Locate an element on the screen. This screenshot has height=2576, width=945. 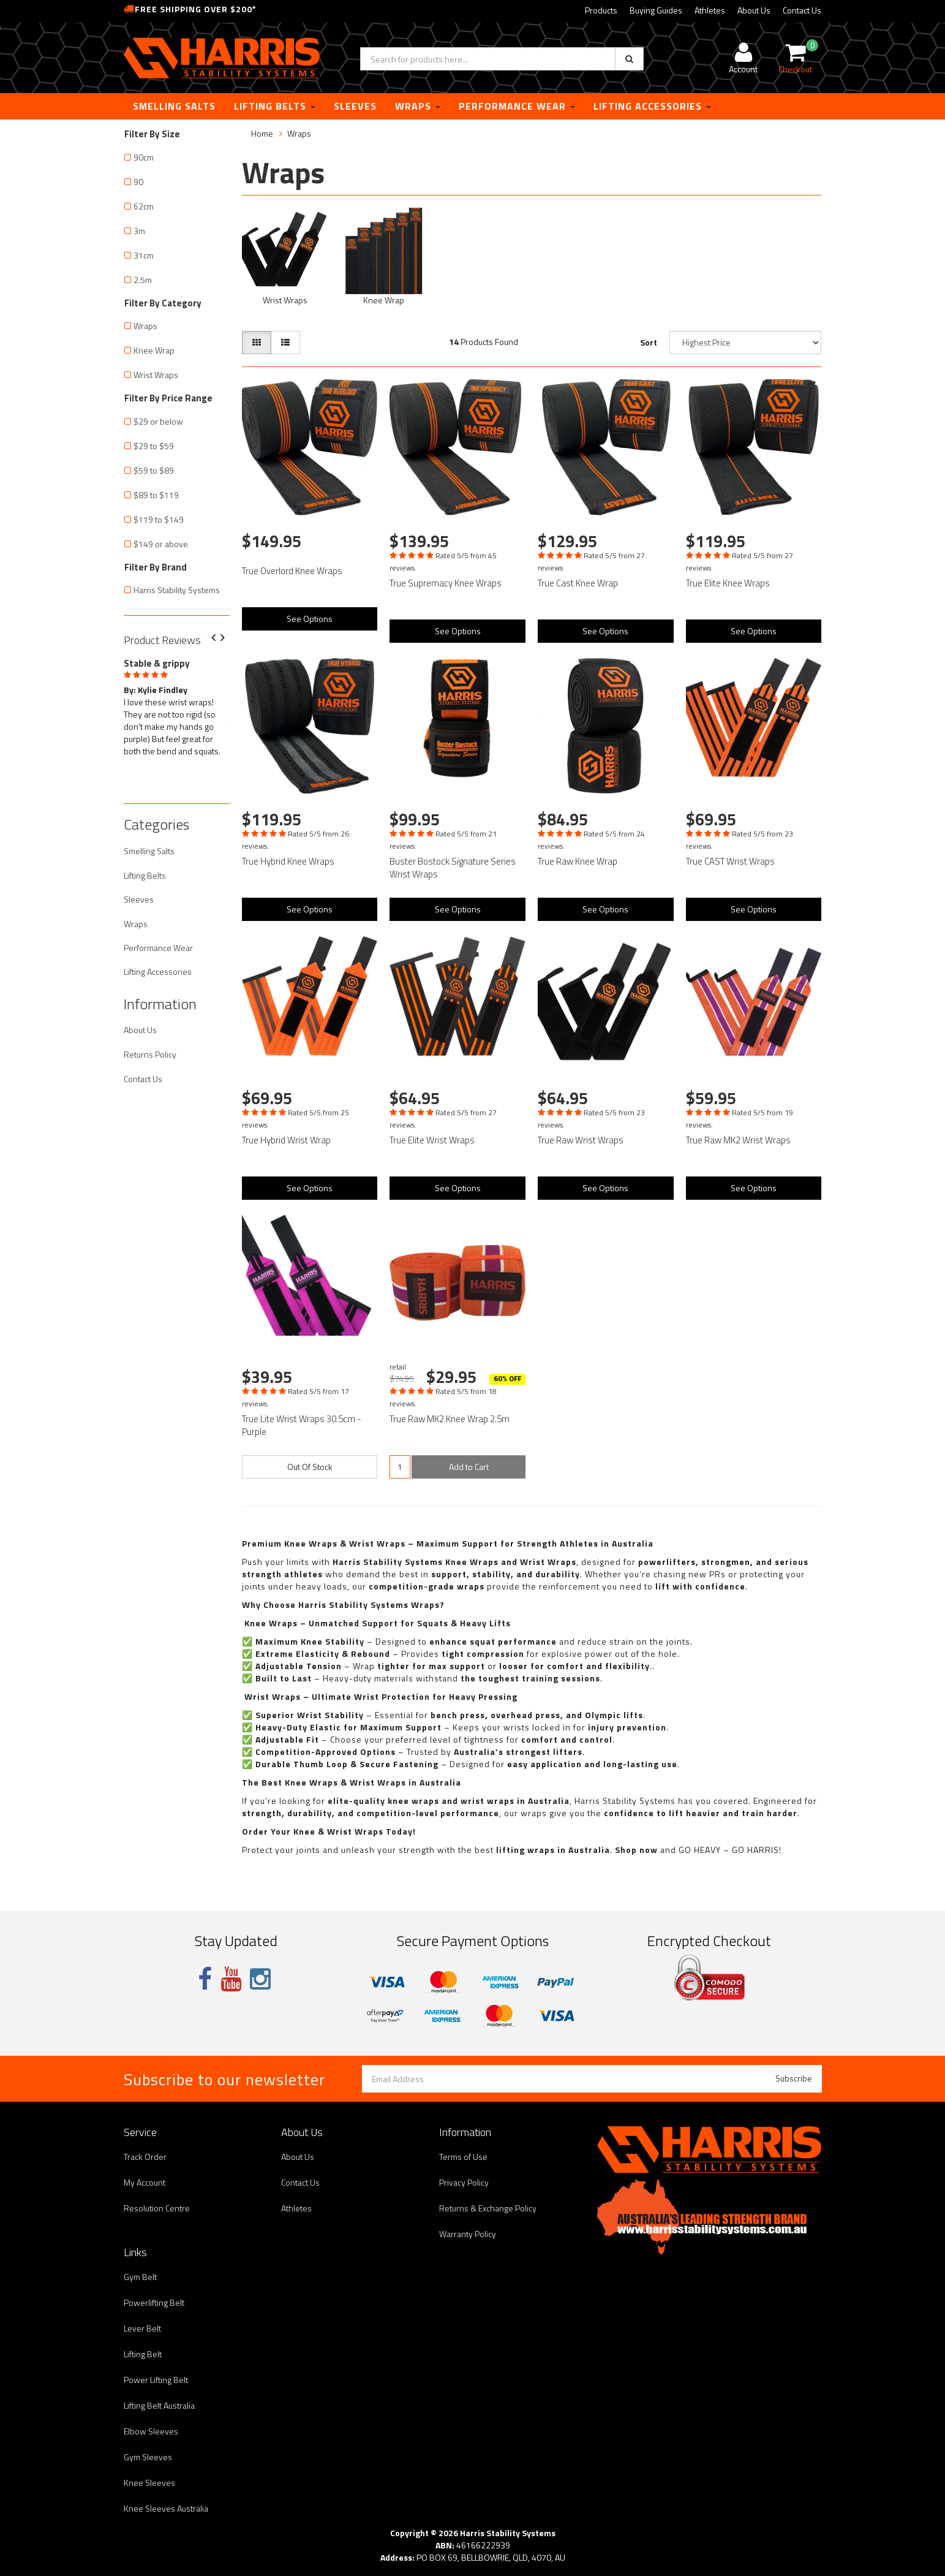
True Raw MK2 Wrist Wraps is located at coordinates (738, 1140).